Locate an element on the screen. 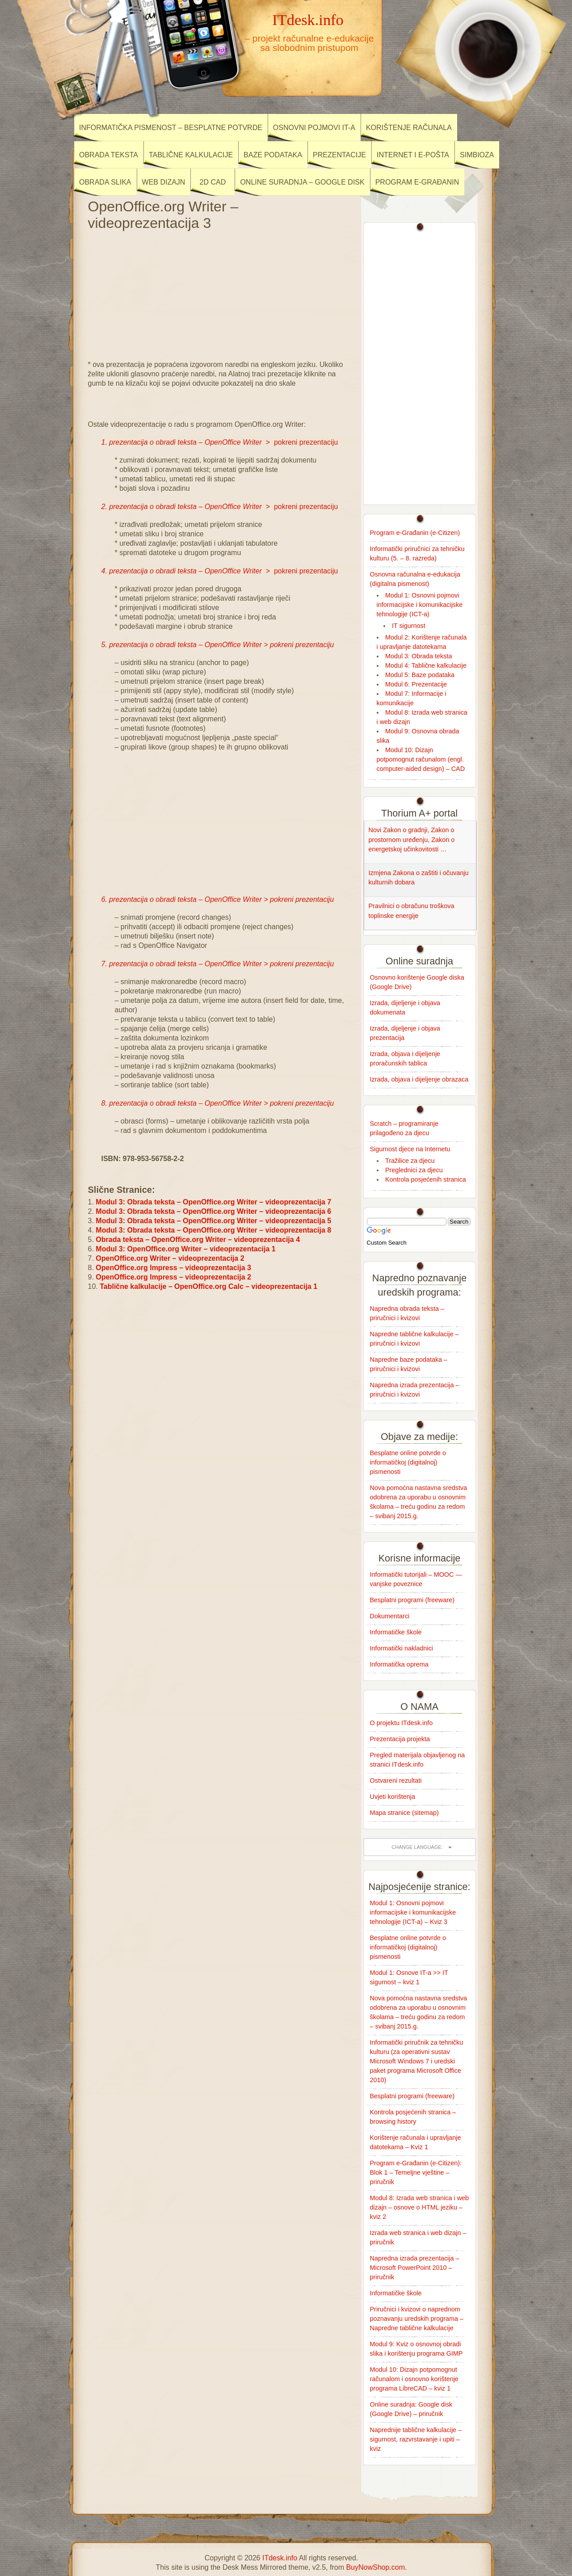 The width and height of the screenshot is (572, 2576). Modul 10: Dizajn potpomognut računalom (engl. computer-aided design) – CAD is located at coordinates (421, 759).